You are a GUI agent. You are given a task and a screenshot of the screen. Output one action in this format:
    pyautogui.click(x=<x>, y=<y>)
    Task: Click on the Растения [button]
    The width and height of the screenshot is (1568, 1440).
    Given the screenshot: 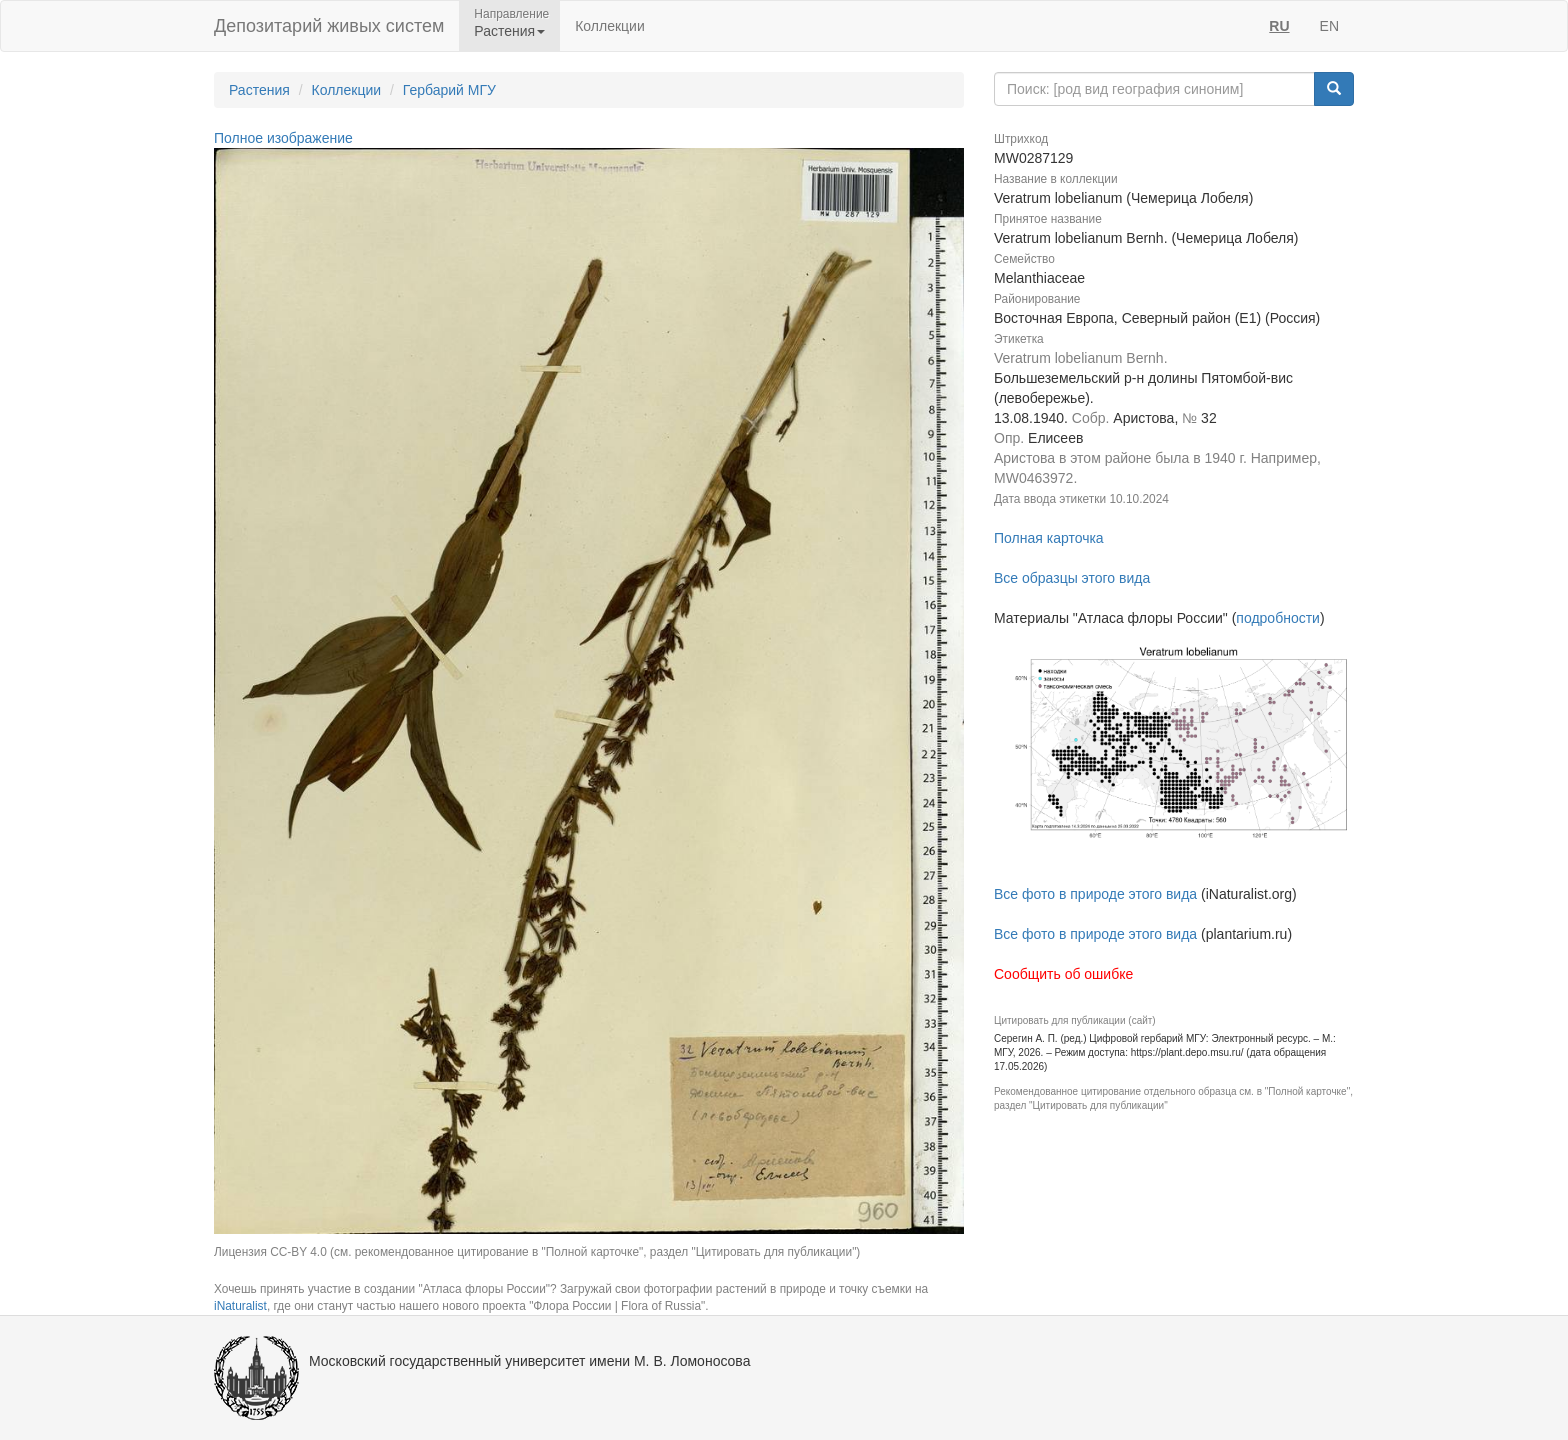 What is the action you would take?
    pyautogui.click(x=509, y=31)
    